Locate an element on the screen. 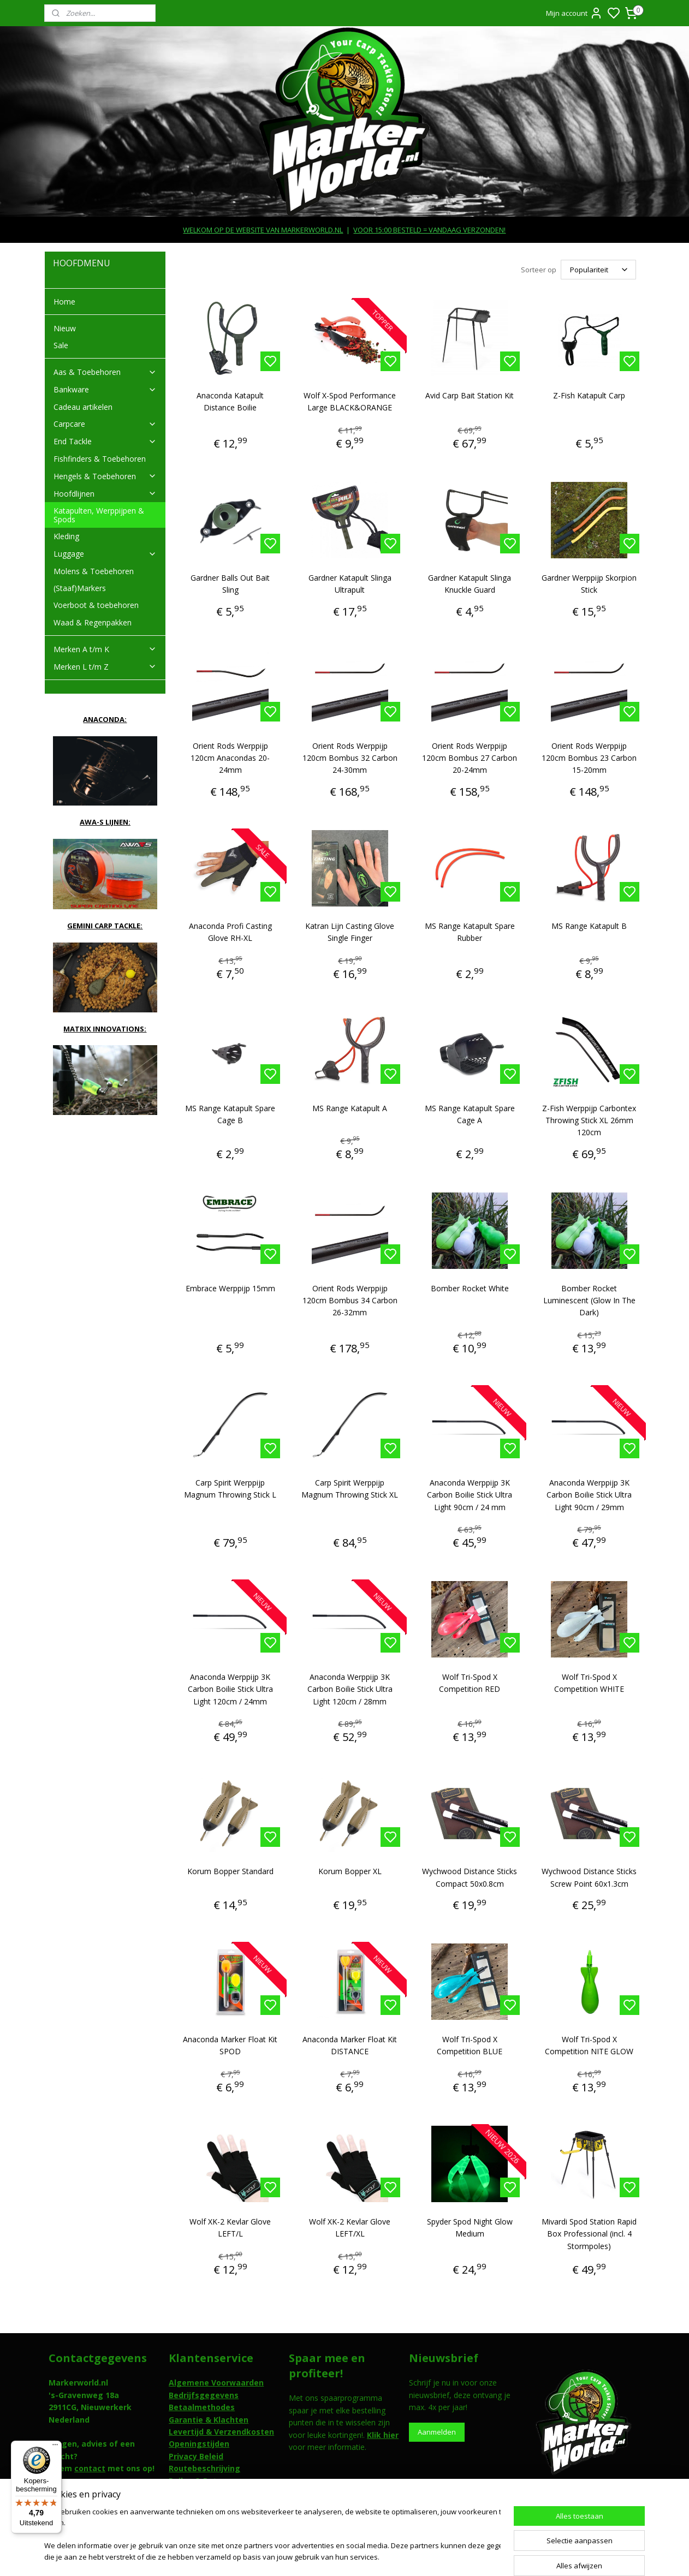  Levertijd & Verzendkosten is located at coordinates (221, 2431).